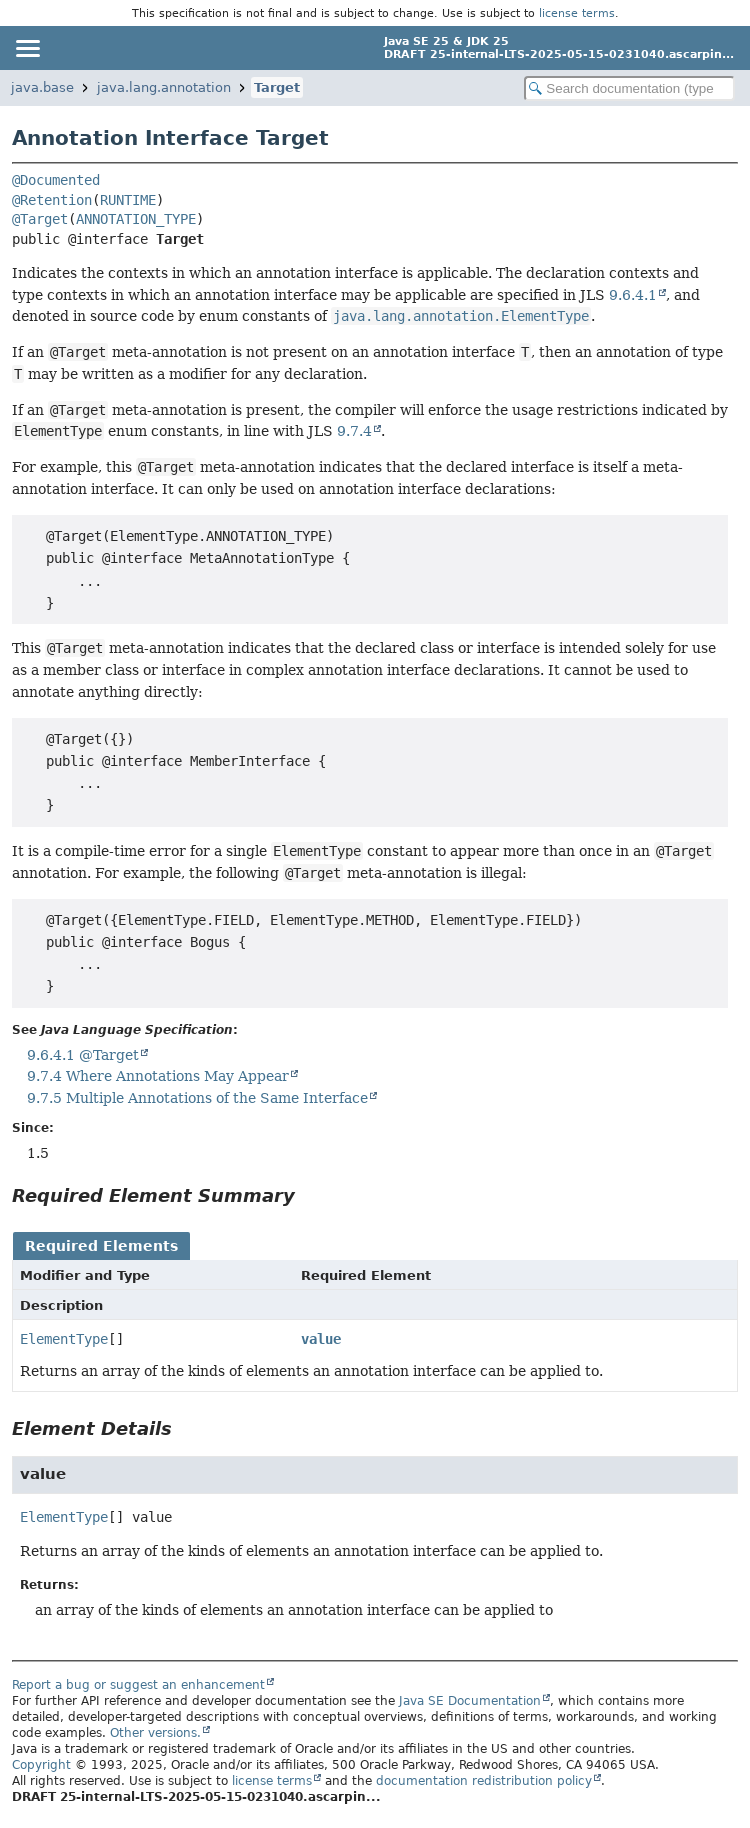 The height and width of the screenshot is (1828, 750). I want to click on java.lang.annotation, so click(164, 87).